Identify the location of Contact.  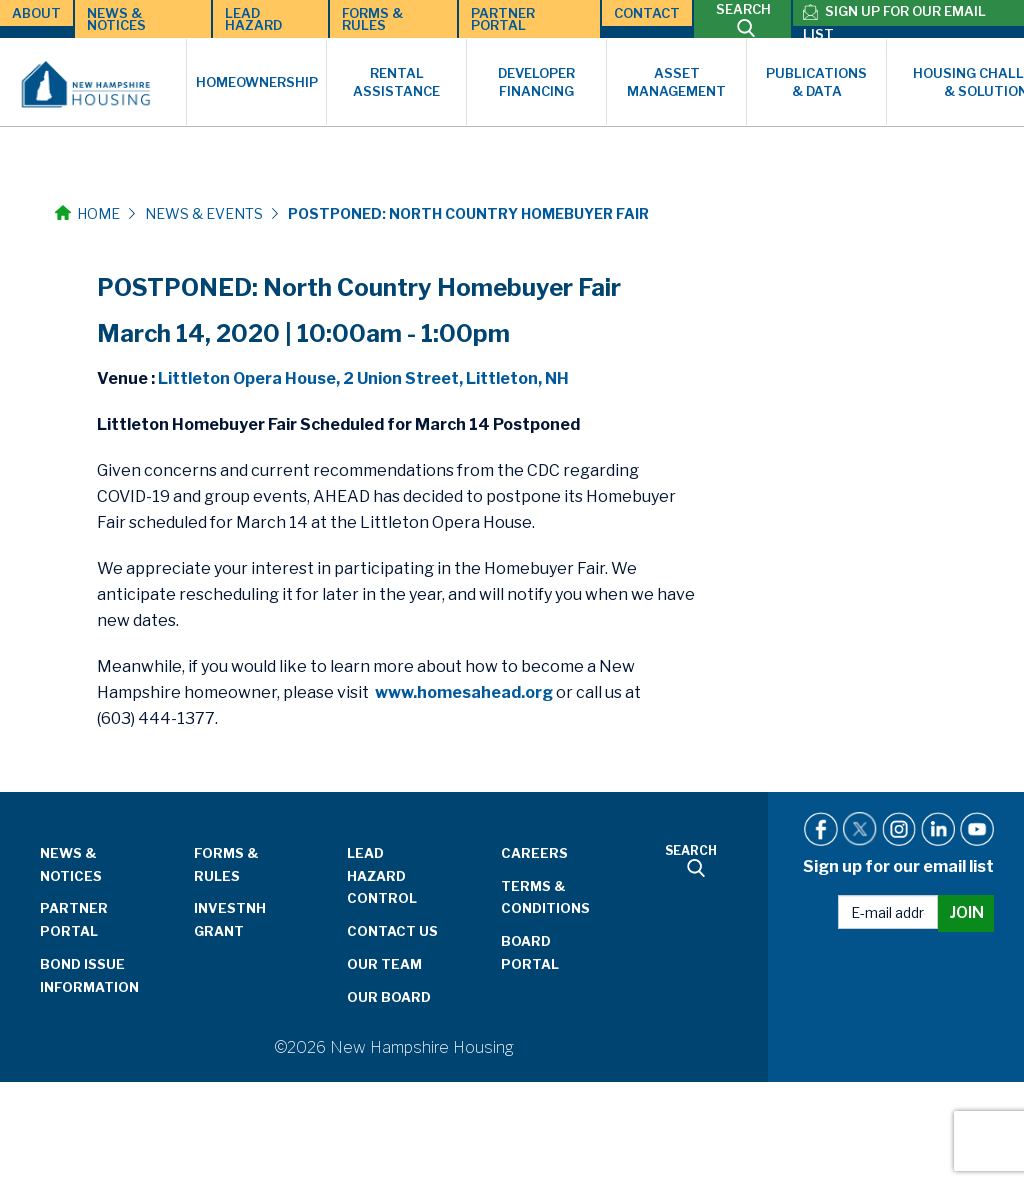
(647, 13).